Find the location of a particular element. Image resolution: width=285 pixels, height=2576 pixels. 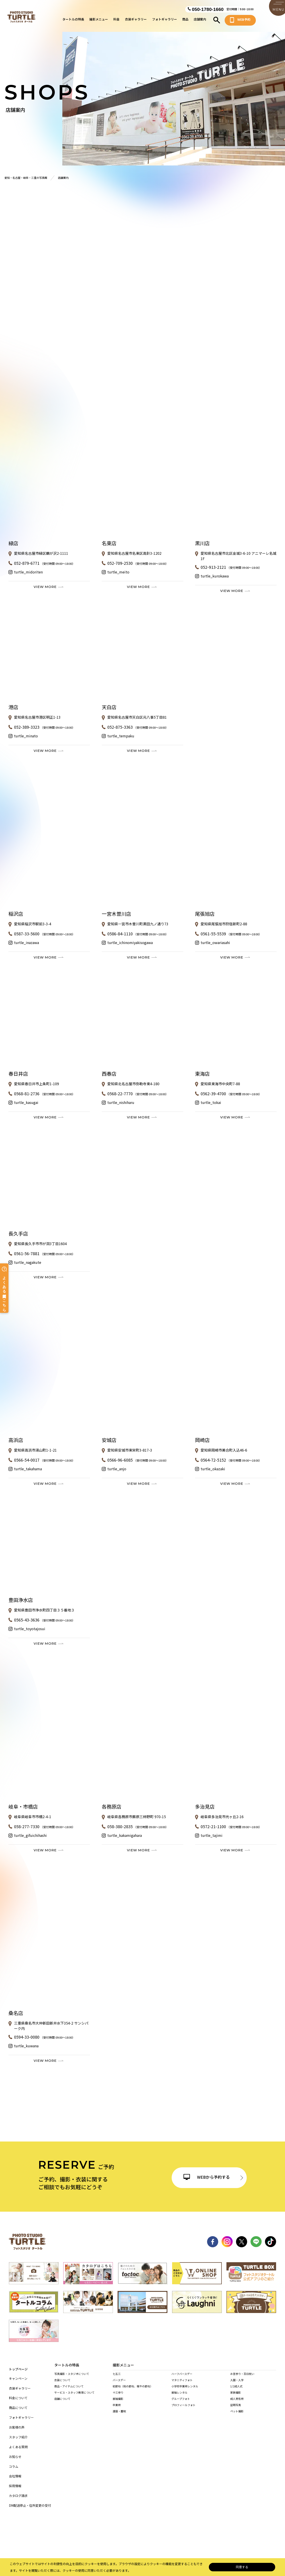

岡崎店 is located at coordinates (202, 1439).